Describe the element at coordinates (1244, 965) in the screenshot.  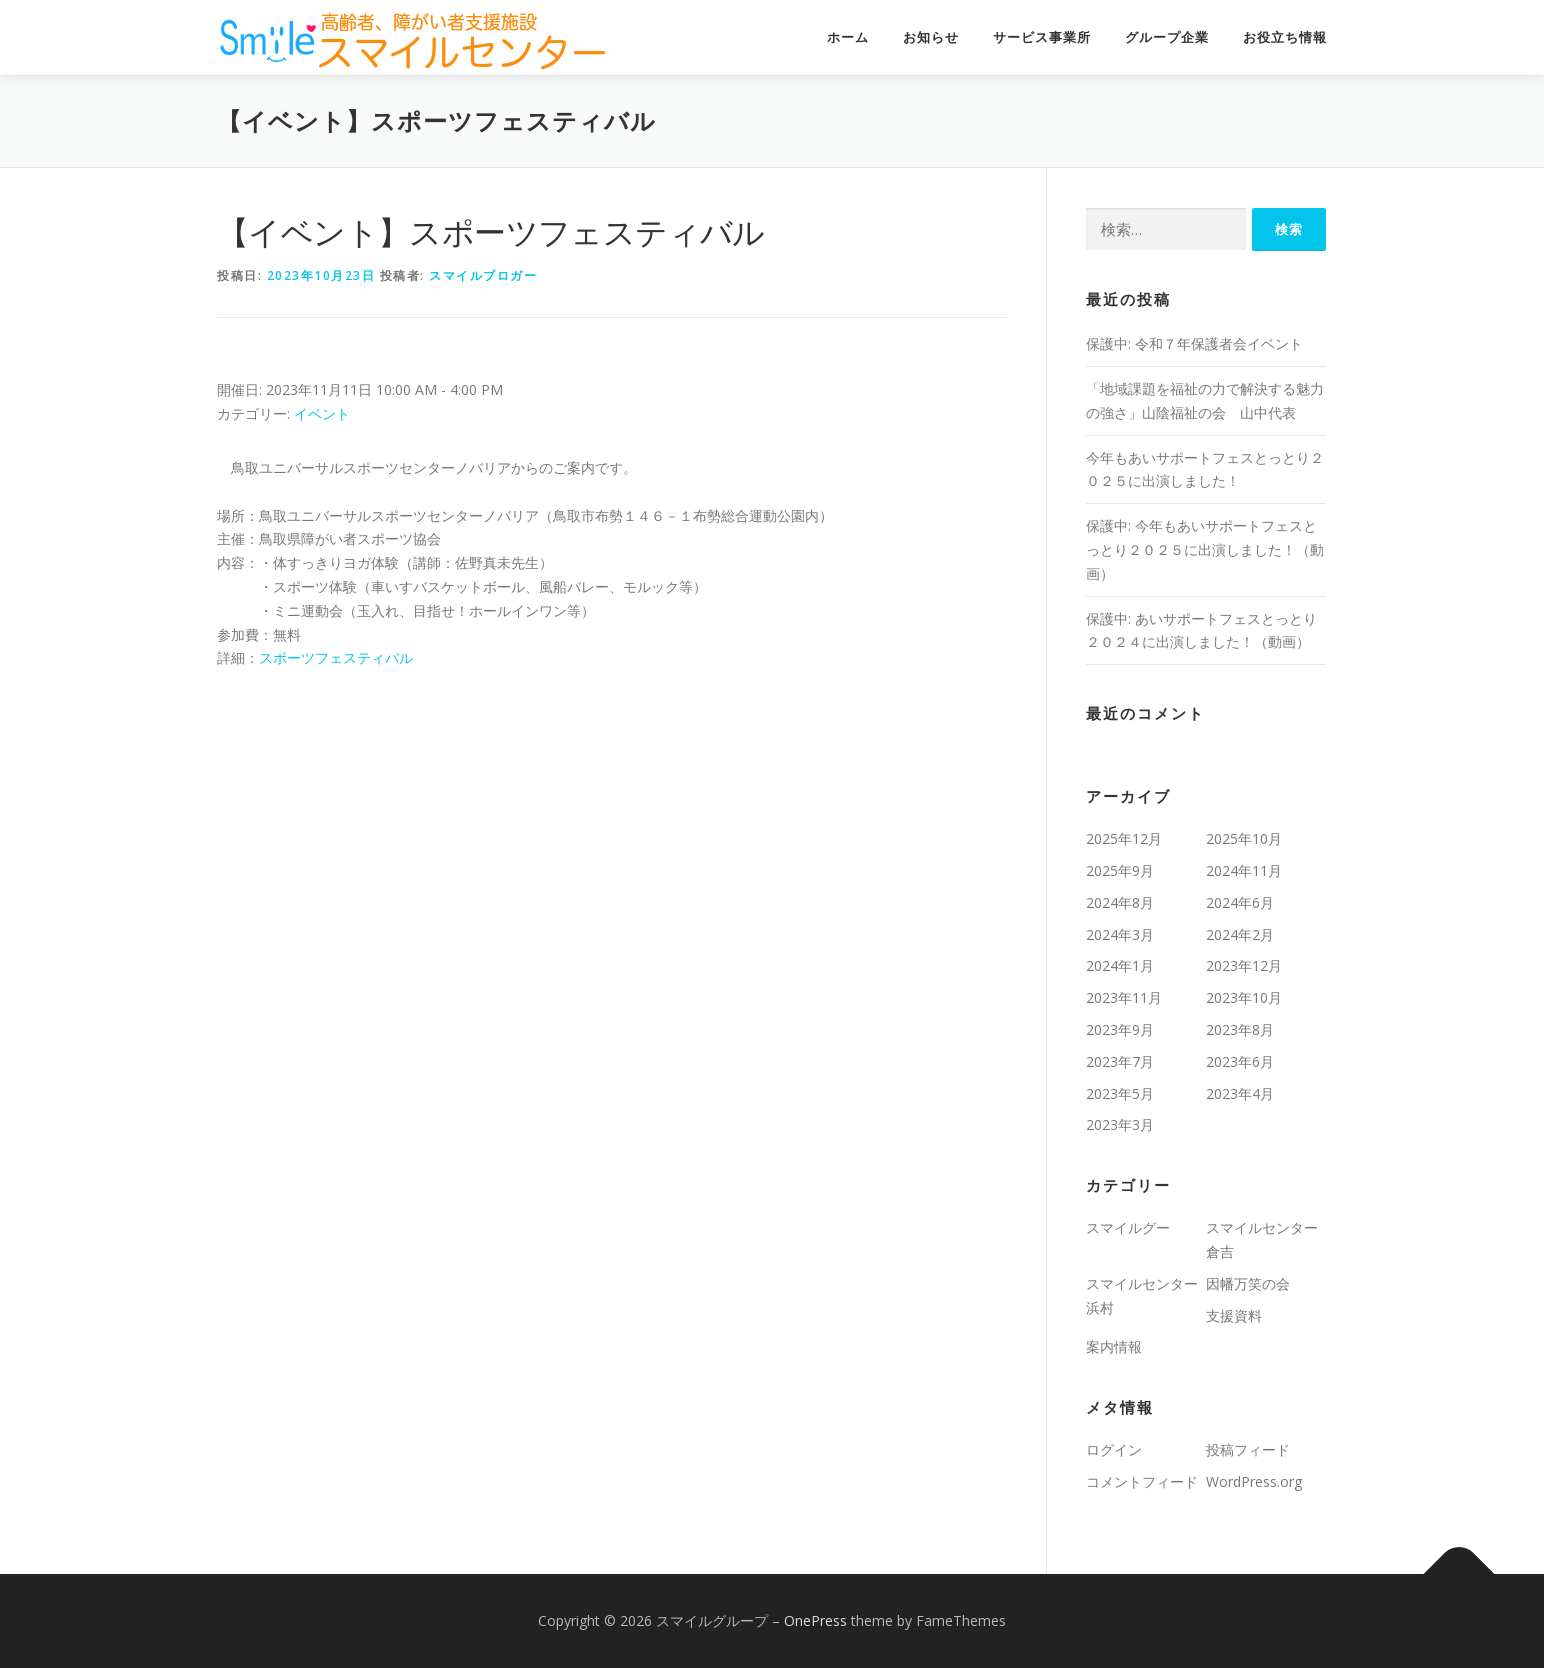
I see `2023年12月` at that location.